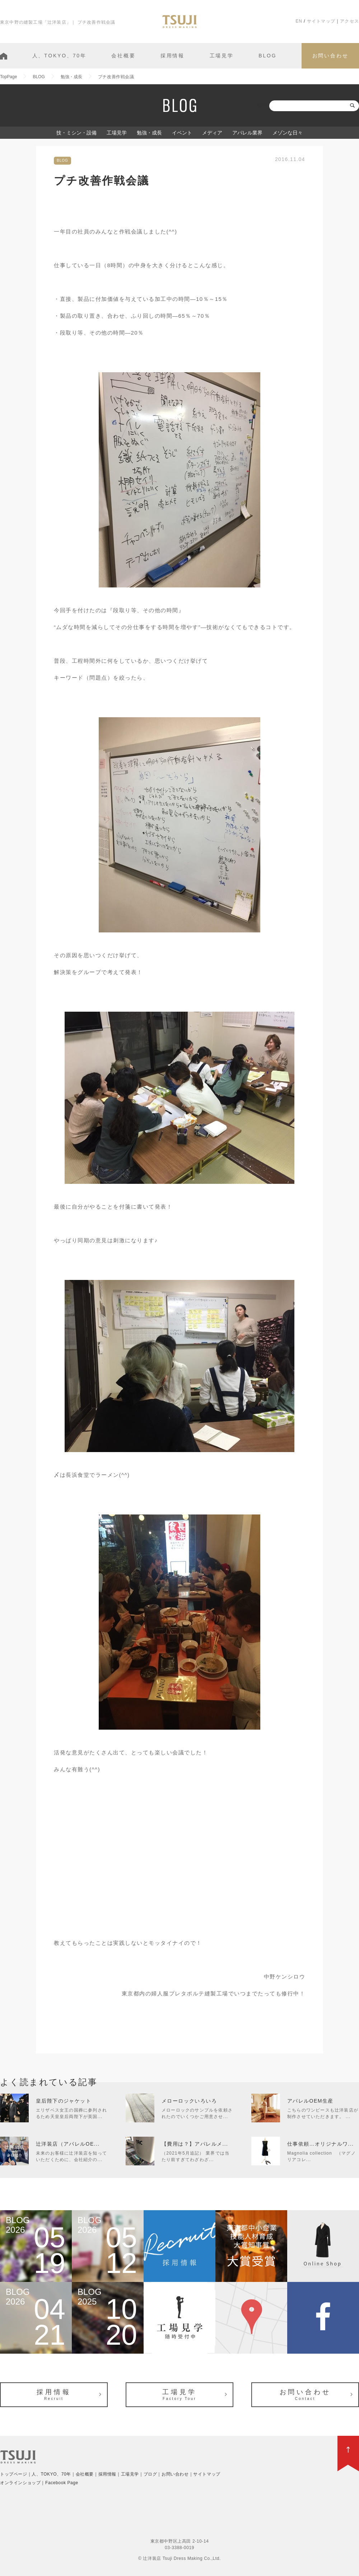  What do you see at coordinates (150, 2474) in the screenshot?
I see `ブログ` at bounding box center [150, 2474].